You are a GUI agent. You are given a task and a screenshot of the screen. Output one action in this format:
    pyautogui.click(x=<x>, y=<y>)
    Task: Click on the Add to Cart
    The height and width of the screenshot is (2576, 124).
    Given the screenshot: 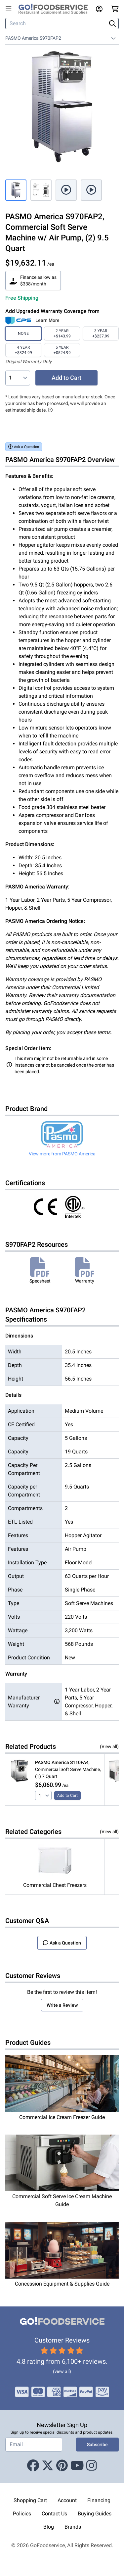 What is the action you would take?
    pyautogui.click(x=66, y=377)
    